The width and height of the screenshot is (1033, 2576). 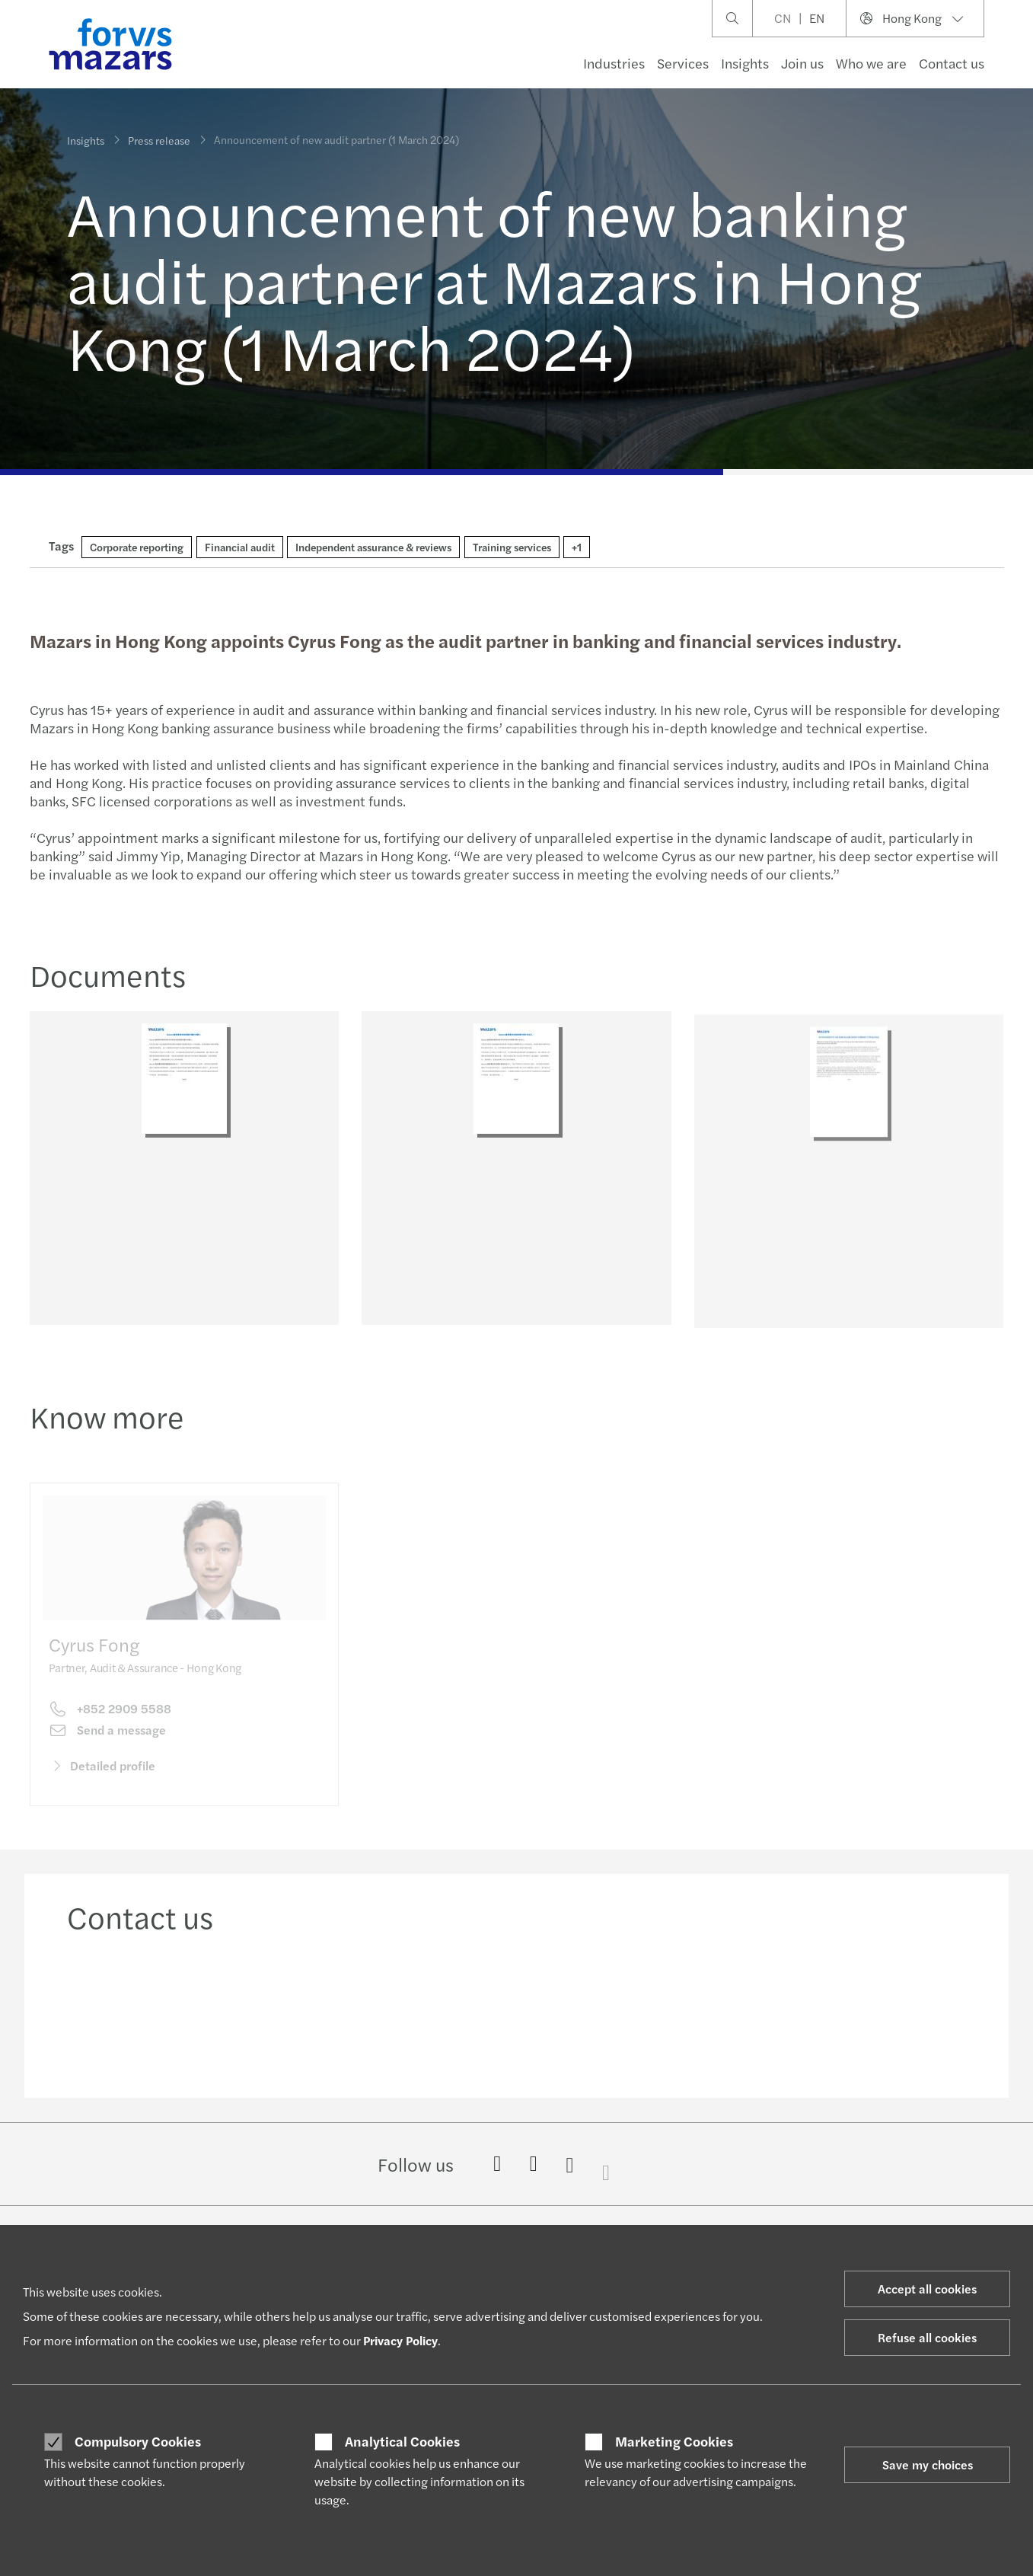 I want to click on Join us, so click(x=802, y=62).